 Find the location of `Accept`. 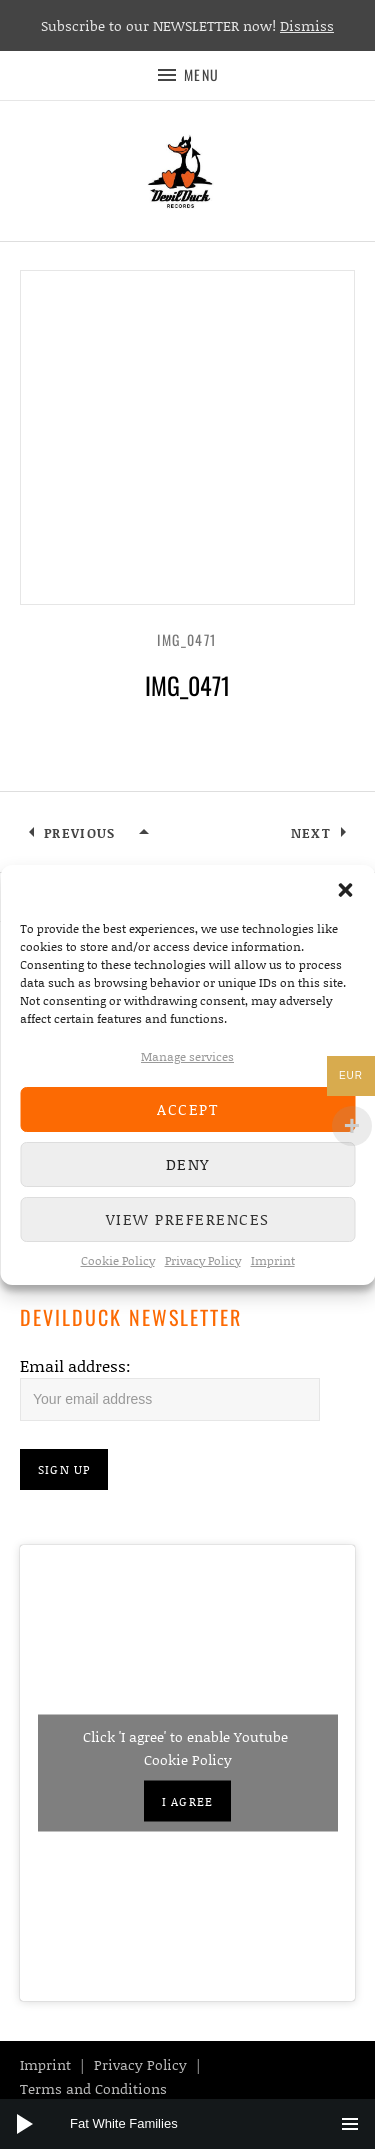

Accept is located at coordinates (187, 1109).